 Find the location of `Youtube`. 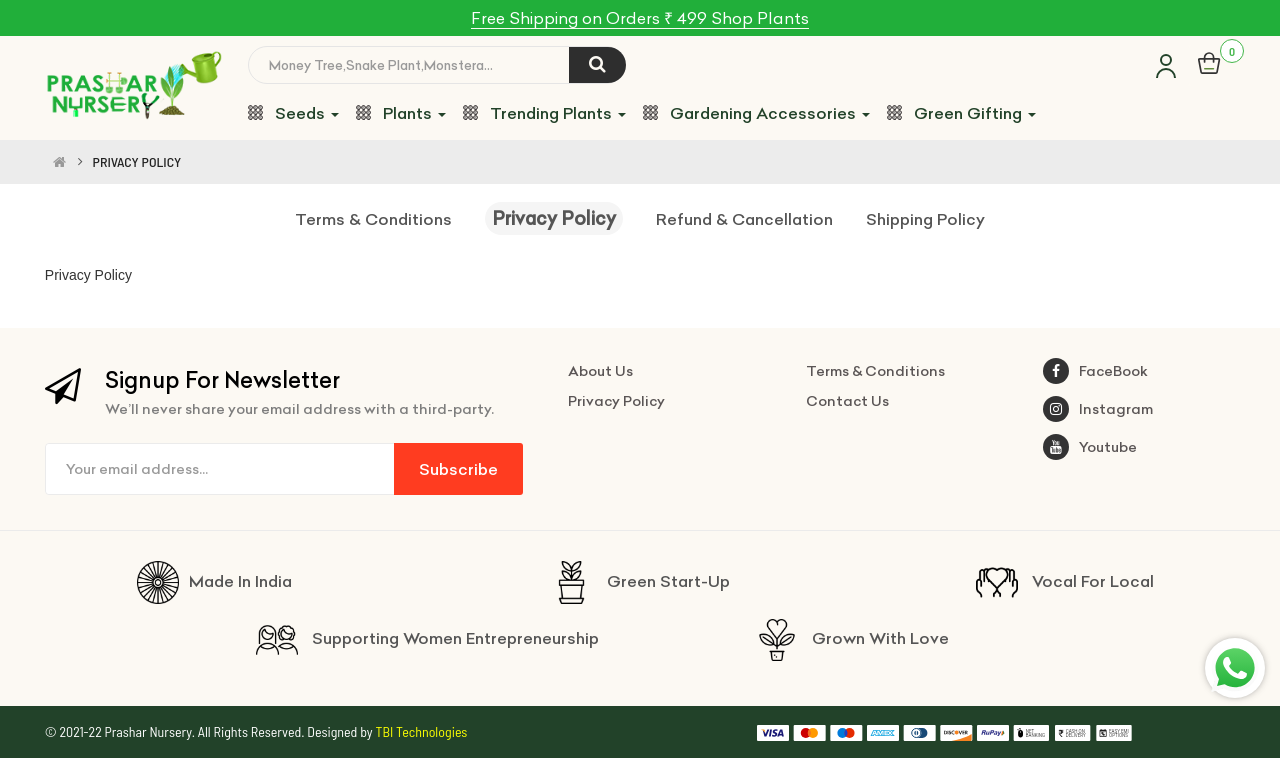

Youtube is located at coordinates (1090, 447).